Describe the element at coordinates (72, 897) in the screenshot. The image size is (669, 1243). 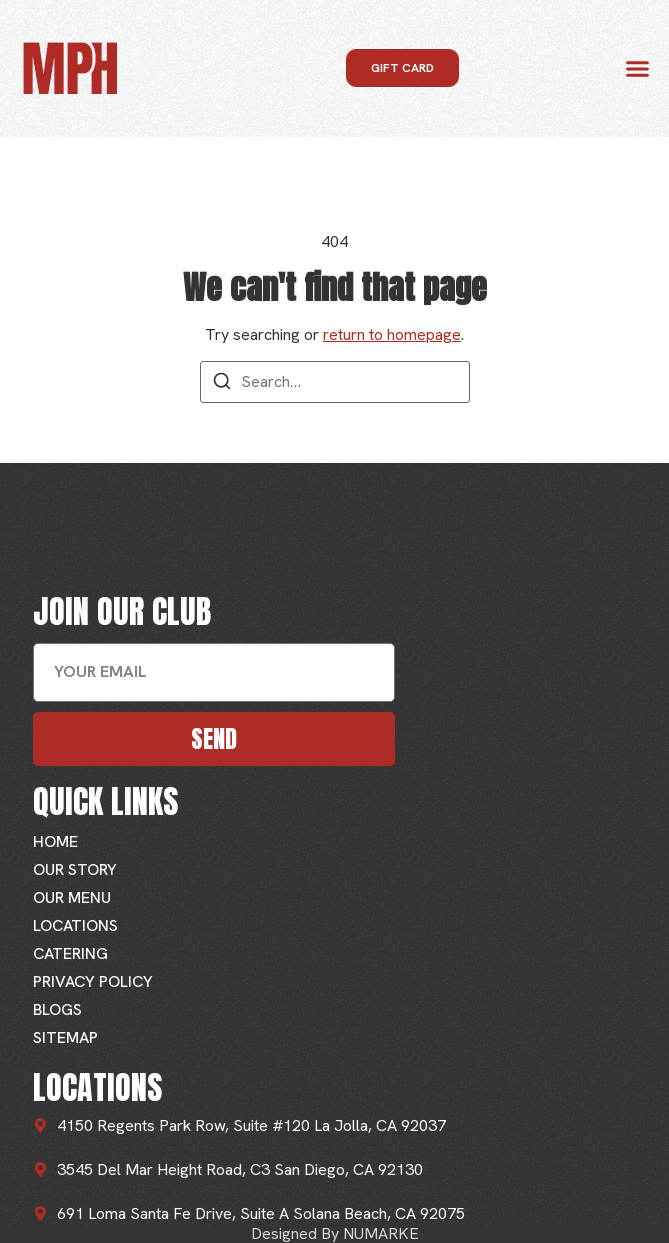
I see `Our Menu` at that location.